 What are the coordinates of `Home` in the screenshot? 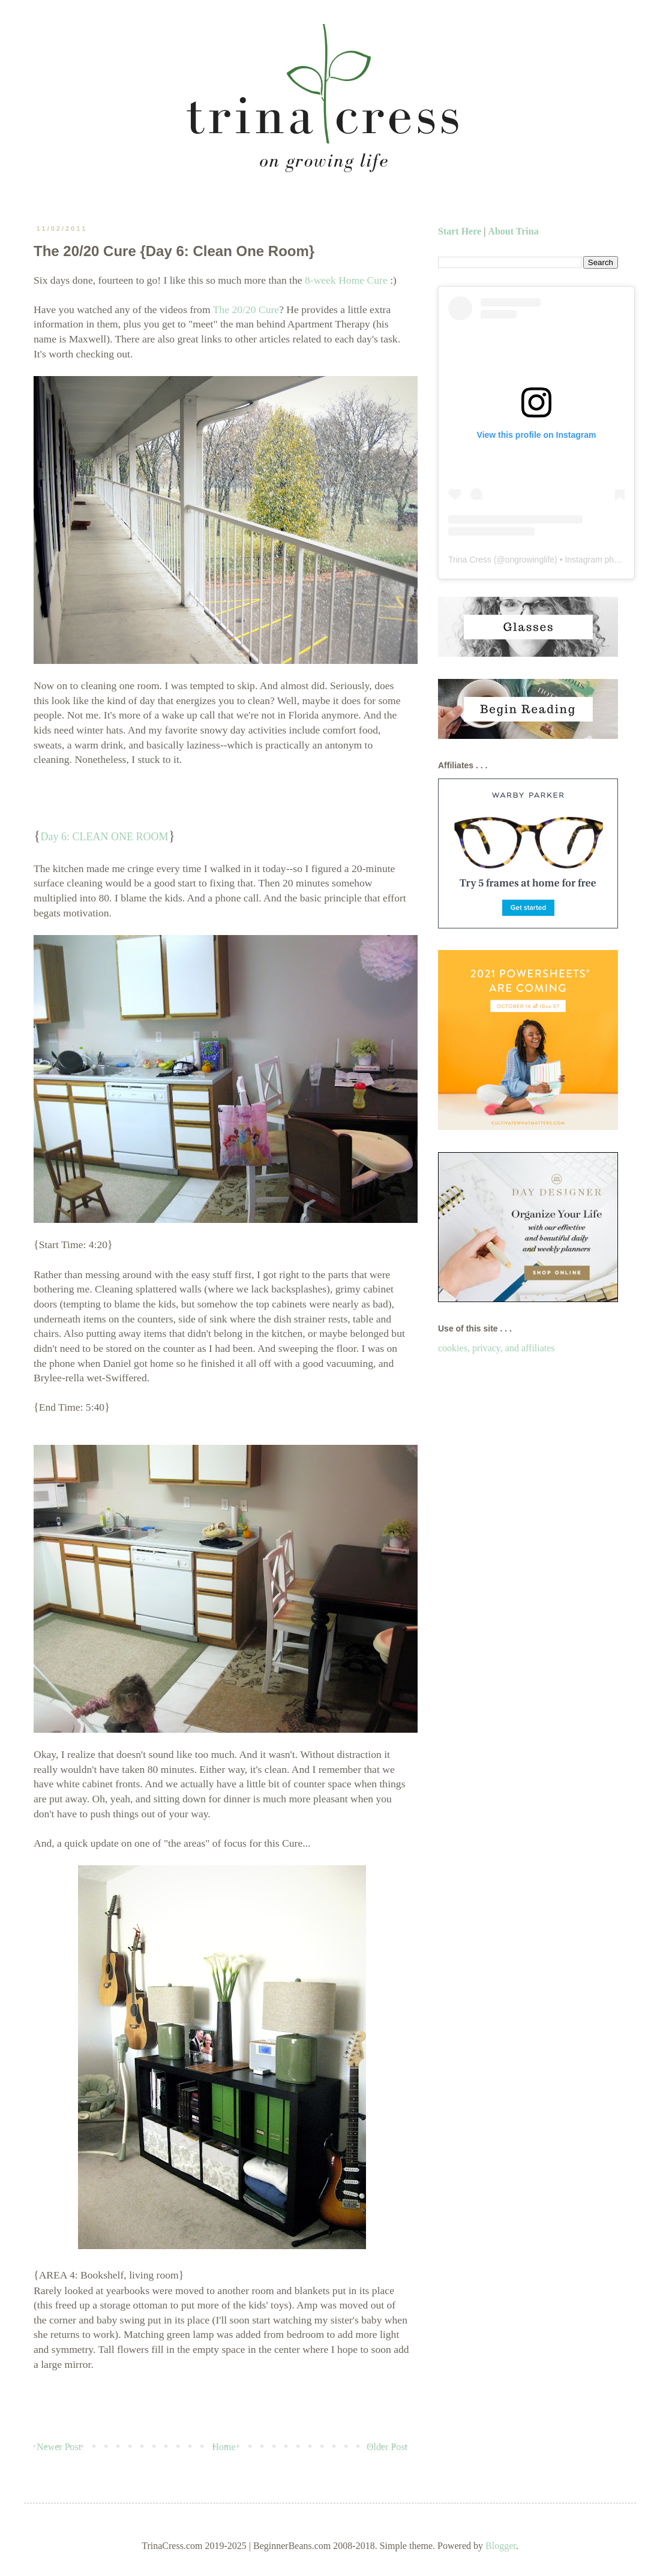 It's located at (224, 2447).